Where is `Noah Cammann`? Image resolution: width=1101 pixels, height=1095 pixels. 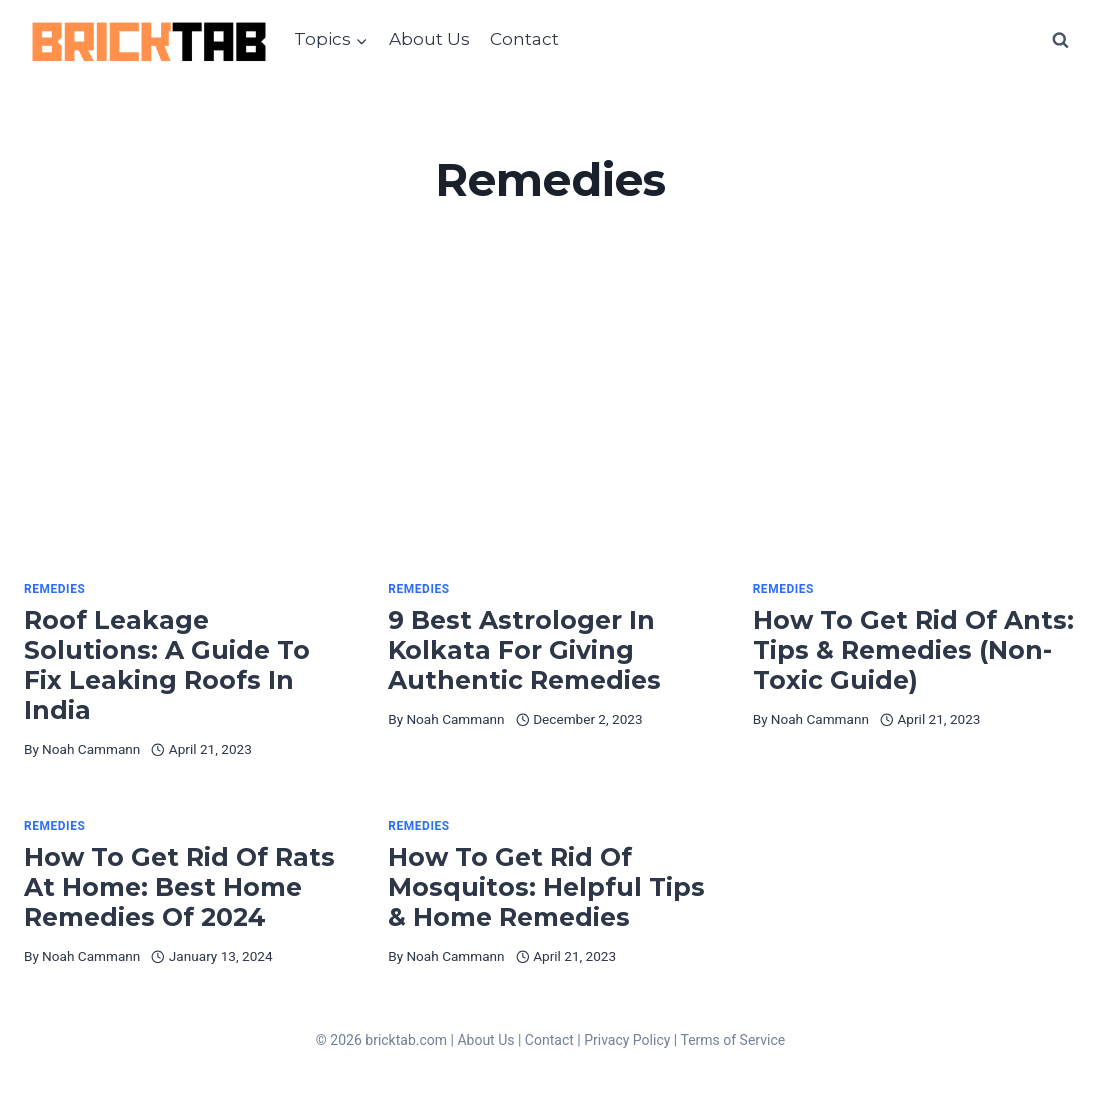 Noah Cammann is located at coordinates (91, 749).